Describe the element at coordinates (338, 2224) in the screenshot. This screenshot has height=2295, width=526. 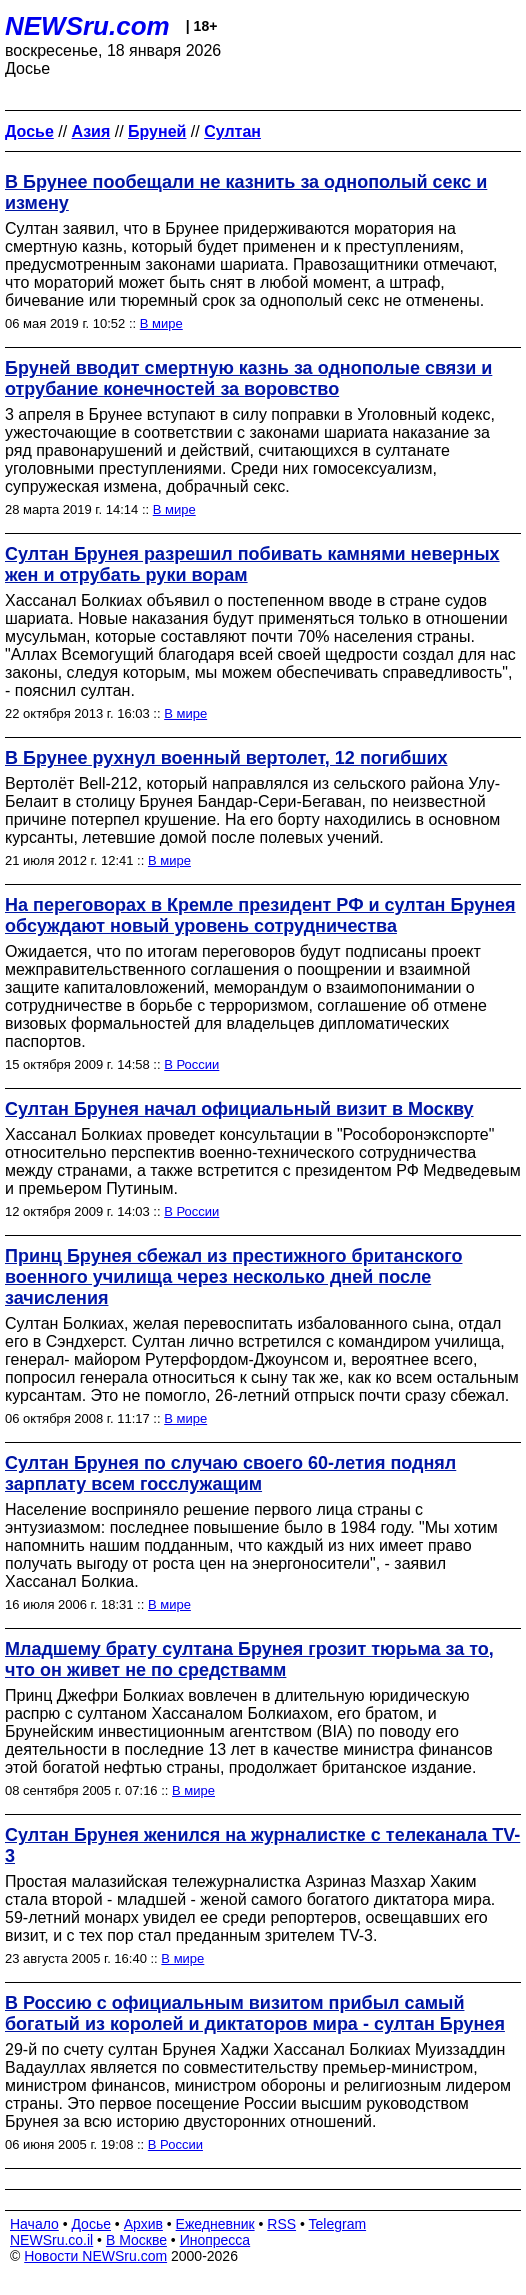
I see `Telegram` at that location.